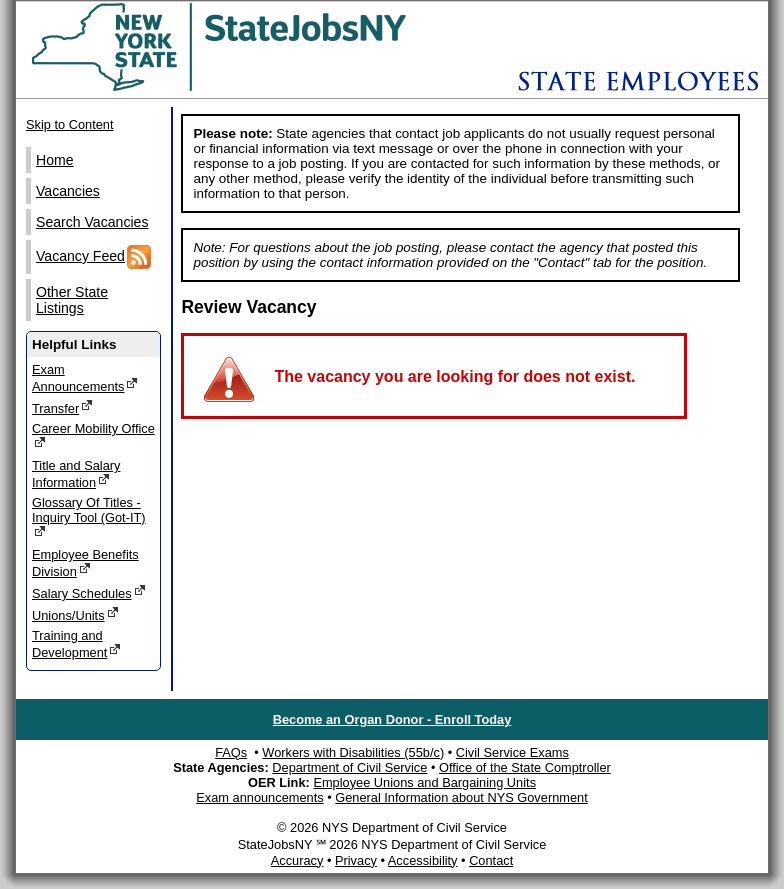 The width and height of the screenshot is (784, 889). What do you see at coordinates (68, 191) in the screenshot?
I see `Vacancies` at bounding box center [68, 191].